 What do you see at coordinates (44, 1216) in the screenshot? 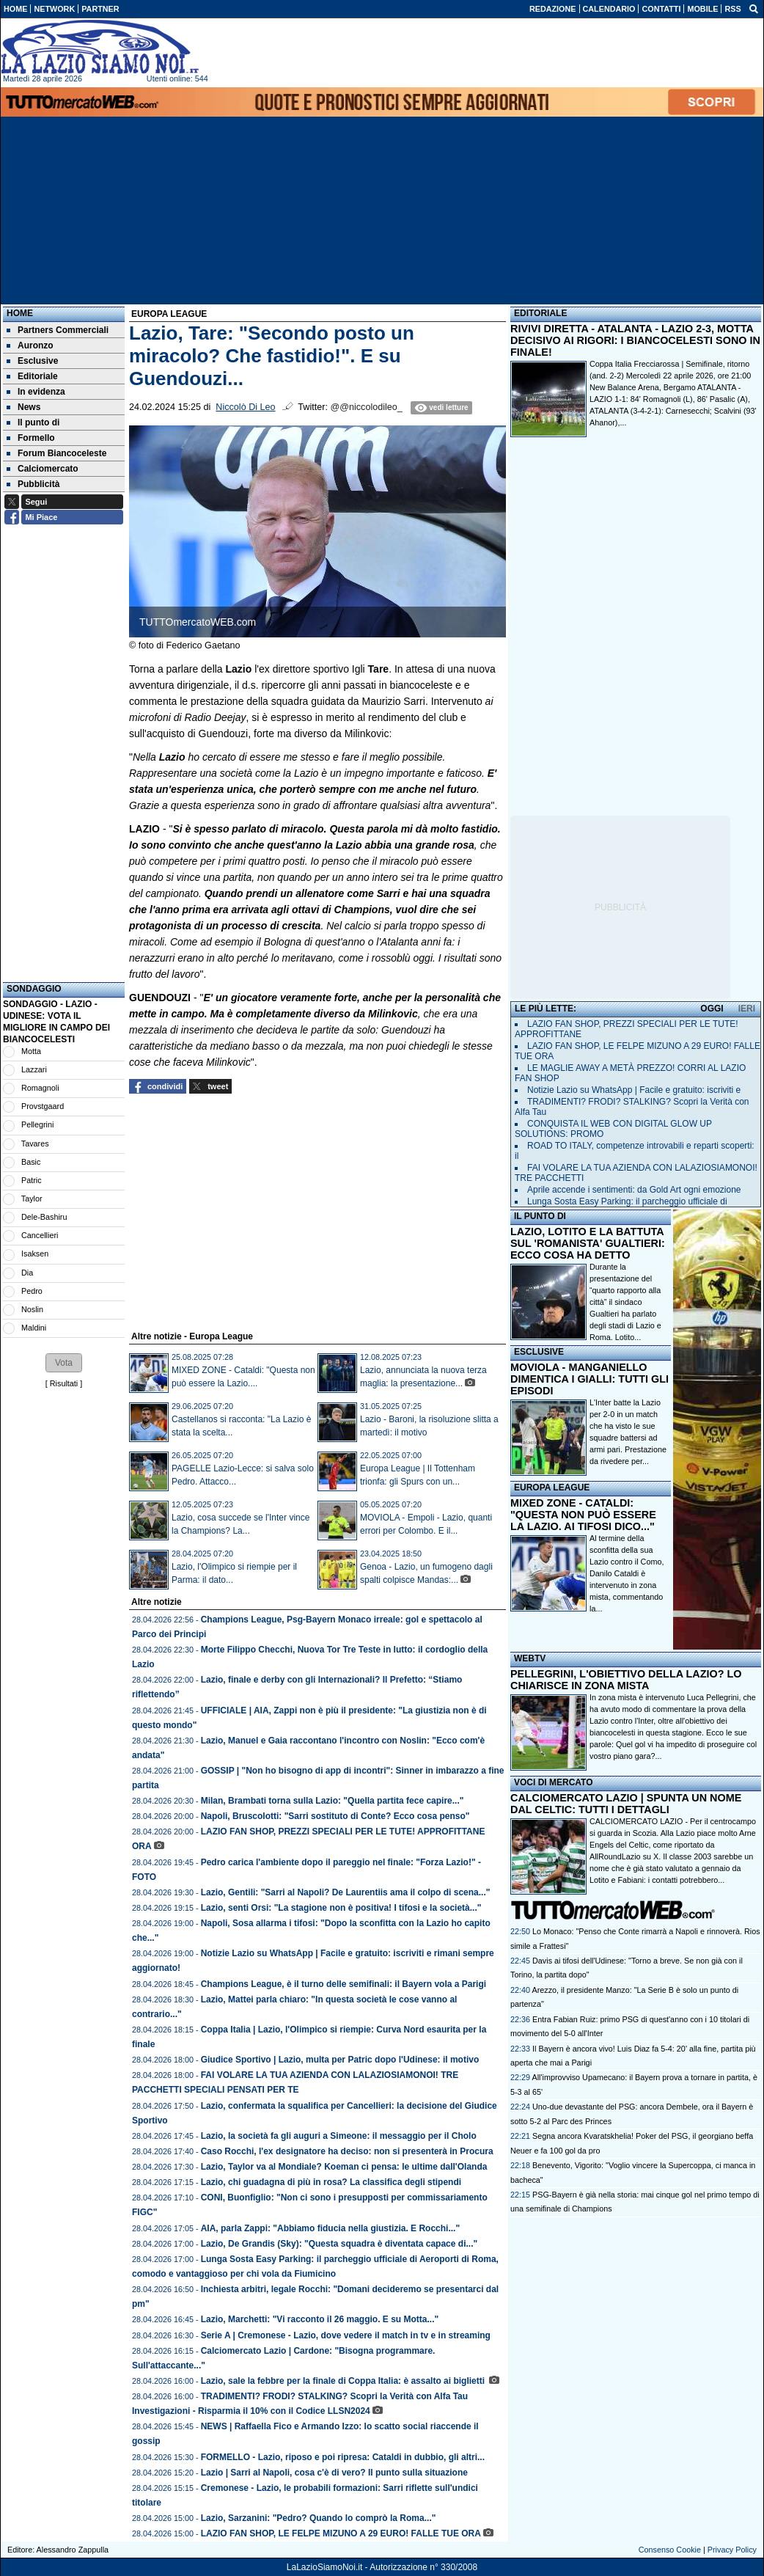
I see `Dele-Bashiru` at bounding box center [44, 1216].